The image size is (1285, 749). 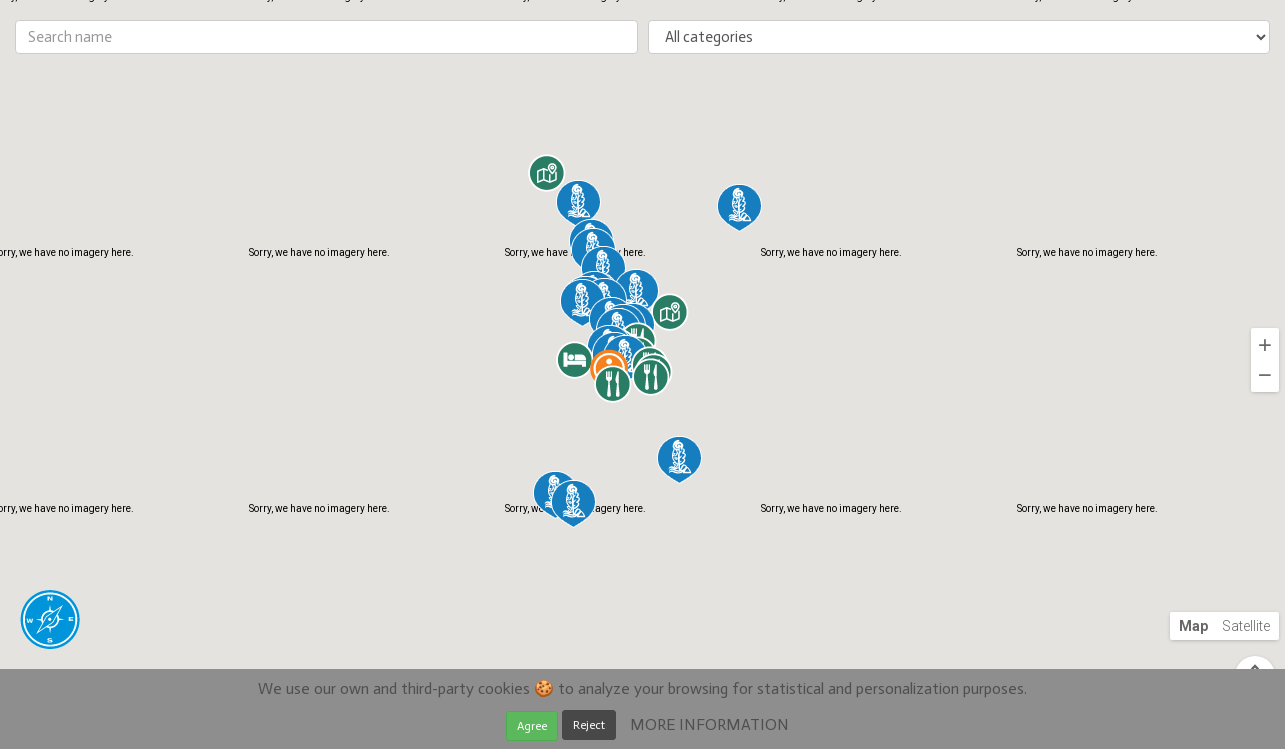 I want to click on MORE INFORMATION, so click(x=709, y=724).